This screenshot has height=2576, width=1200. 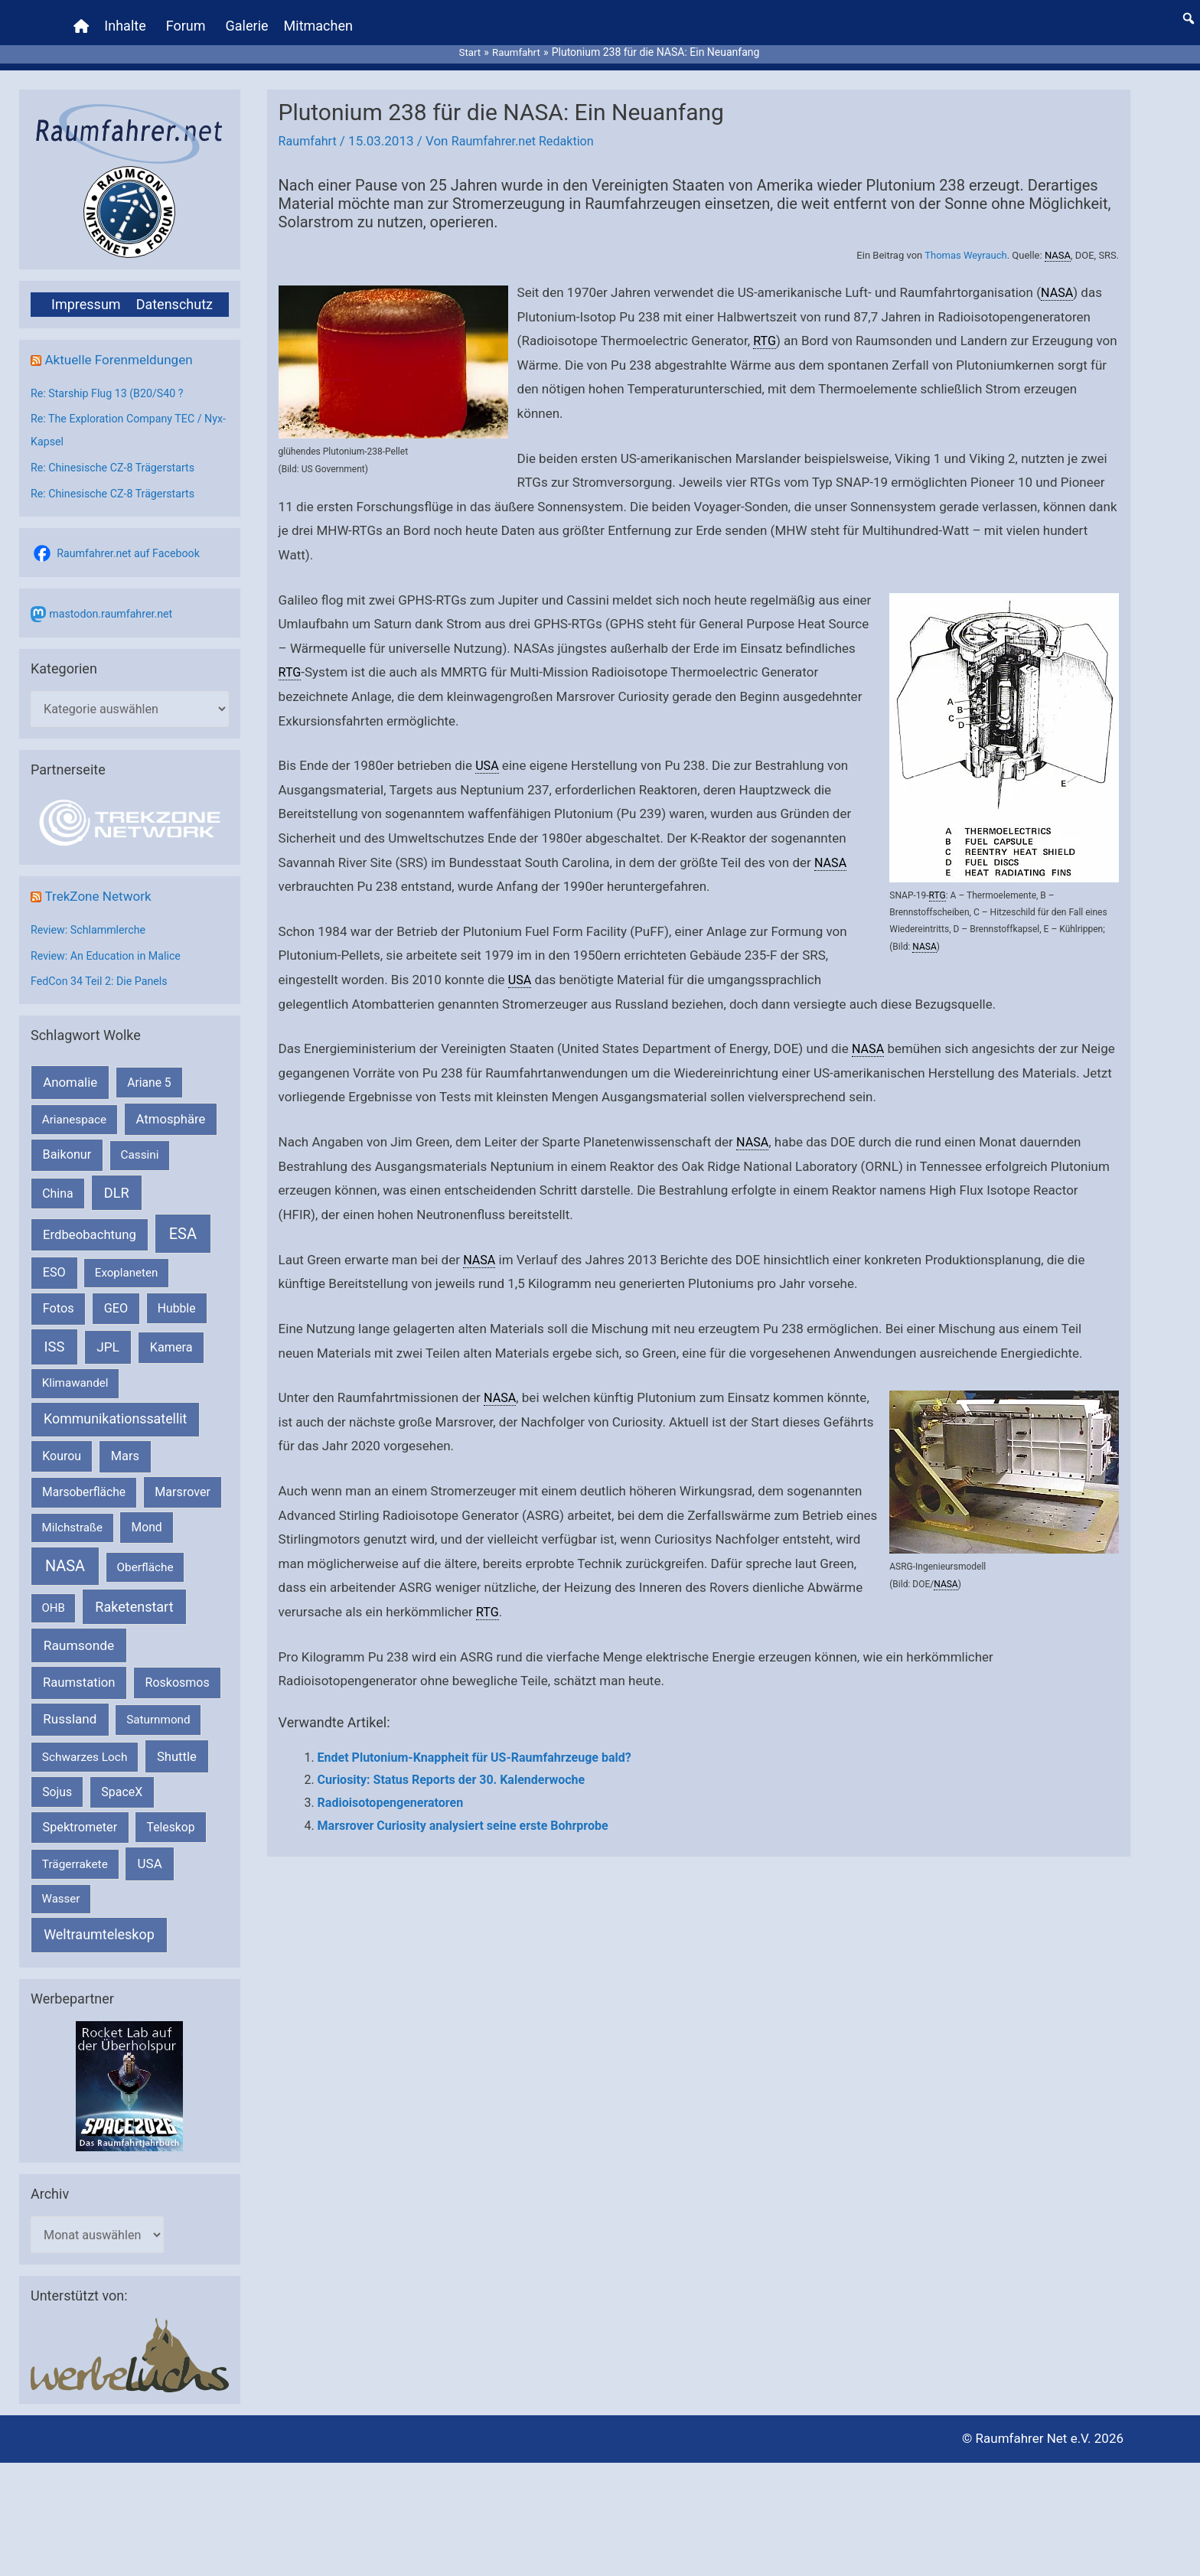 I want to click on Endet Plutonium-Knappheit für US-Raumfahrzeuge bald?, so click(x=474, y=1743).